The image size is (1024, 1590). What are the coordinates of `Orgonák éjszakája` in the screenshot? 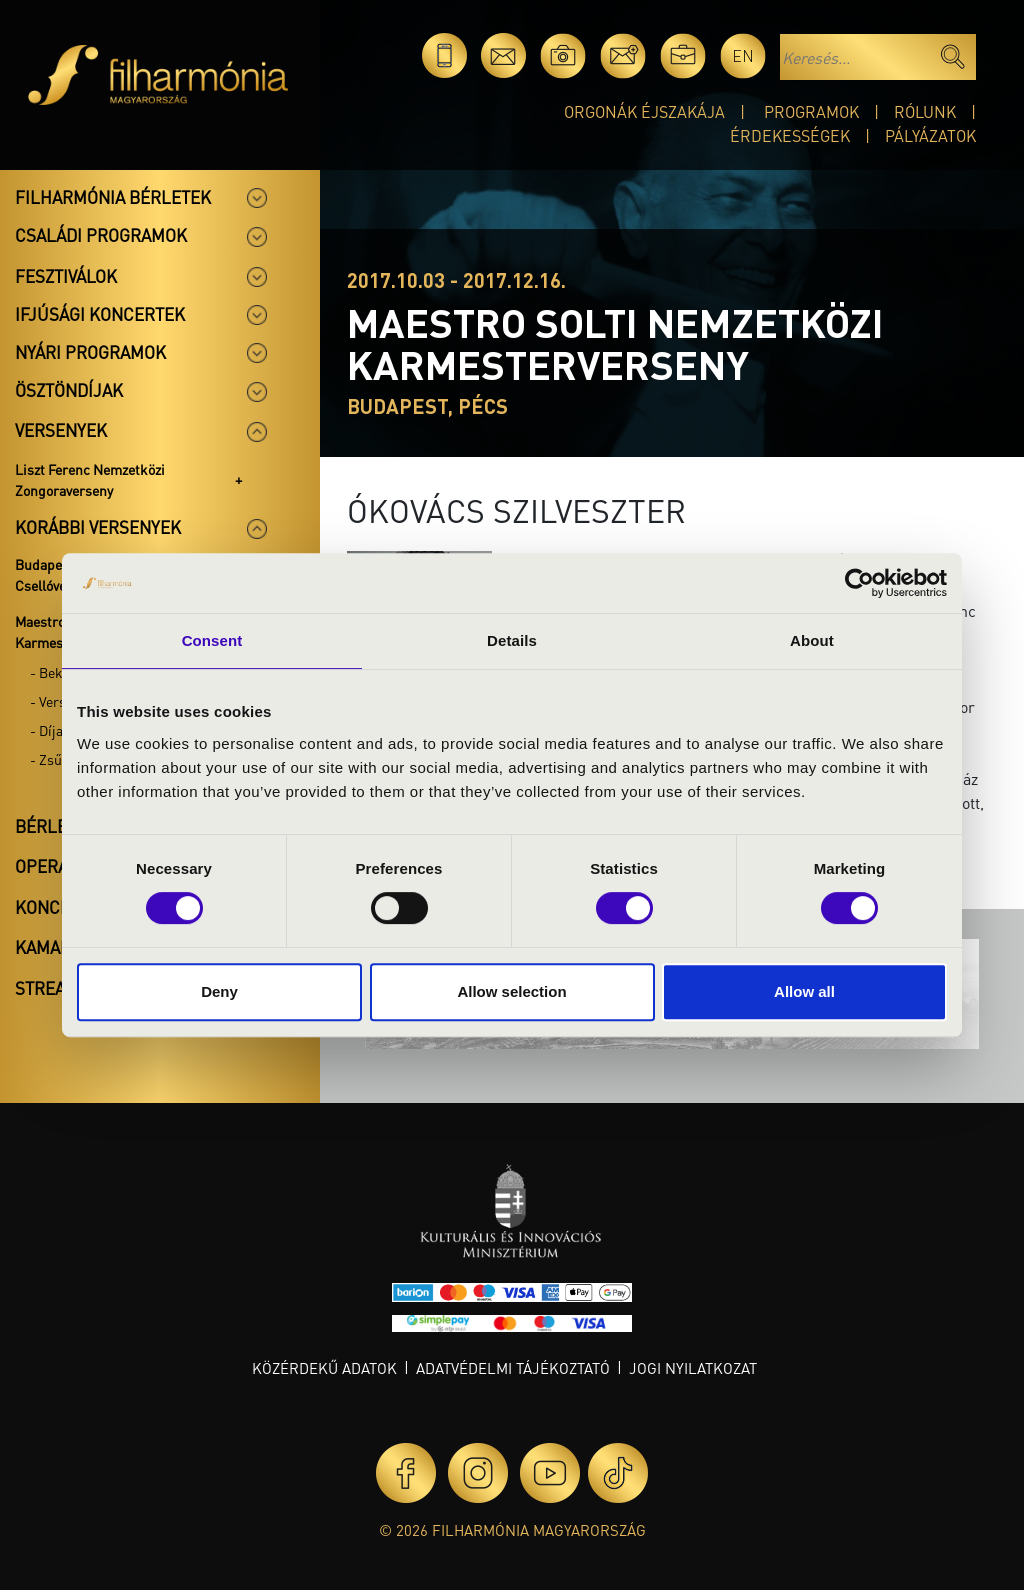 It's located at (644, 111).